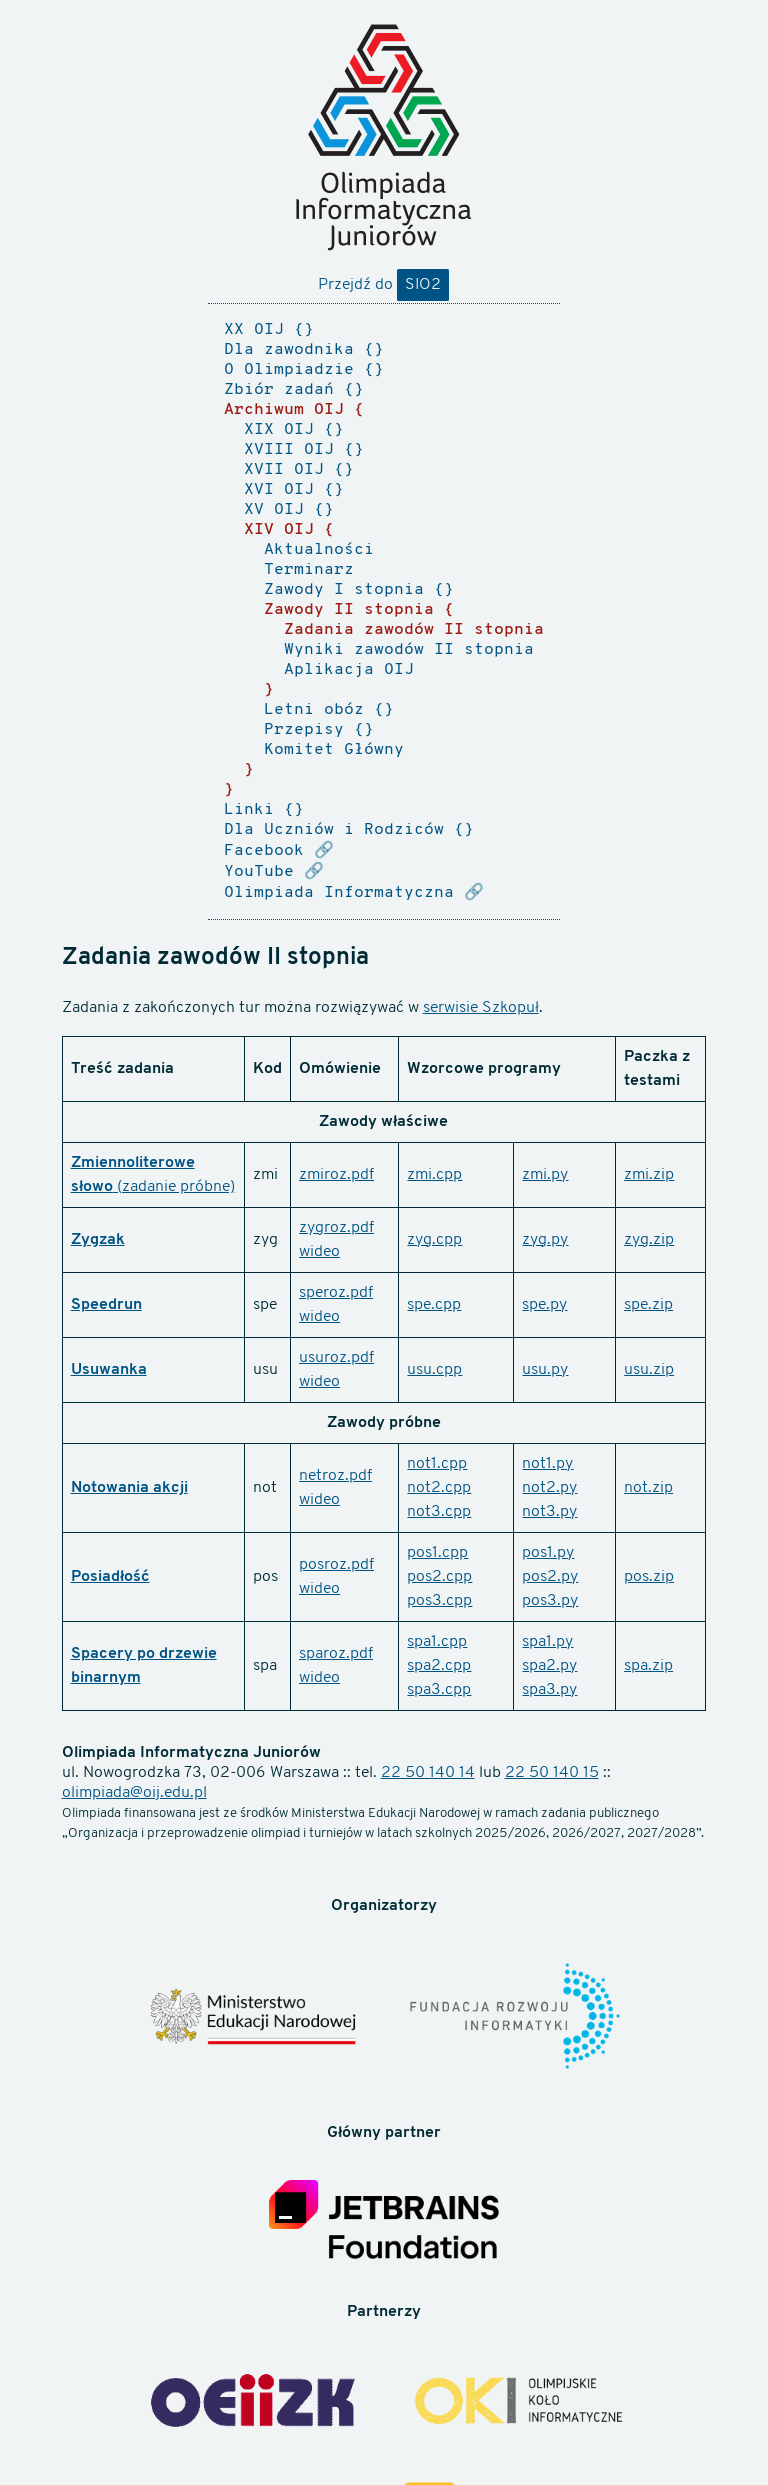 Image resolution: width=768 pixels, height=2485 pixels. I want to click on spa2.cpp, so click(439, 1666).